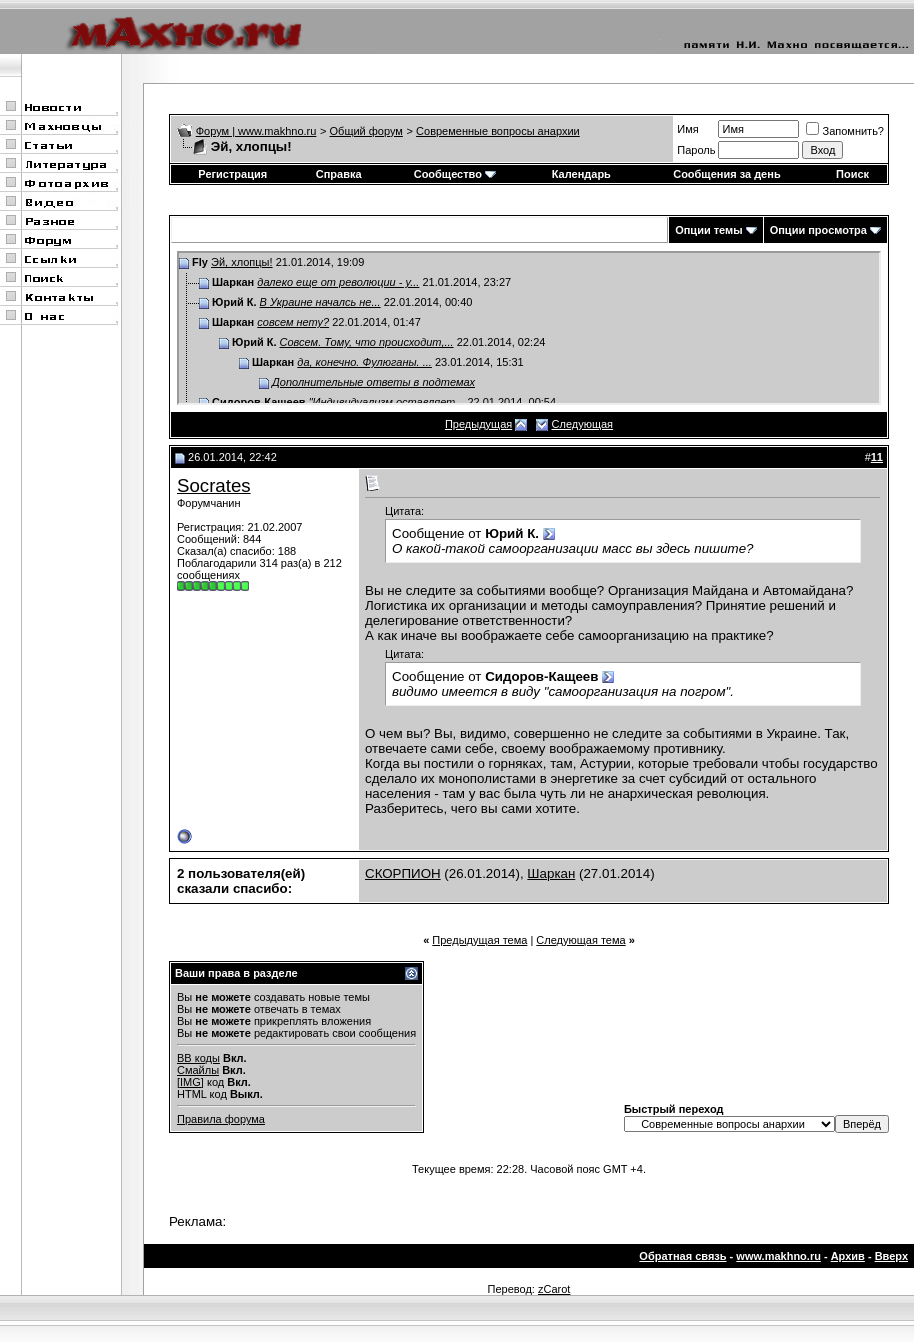 The width and height of the screenshot is (914, 1342). Describe the element at coordinates (455, 174) in the screenshot. I see `Сообщество` at that location.